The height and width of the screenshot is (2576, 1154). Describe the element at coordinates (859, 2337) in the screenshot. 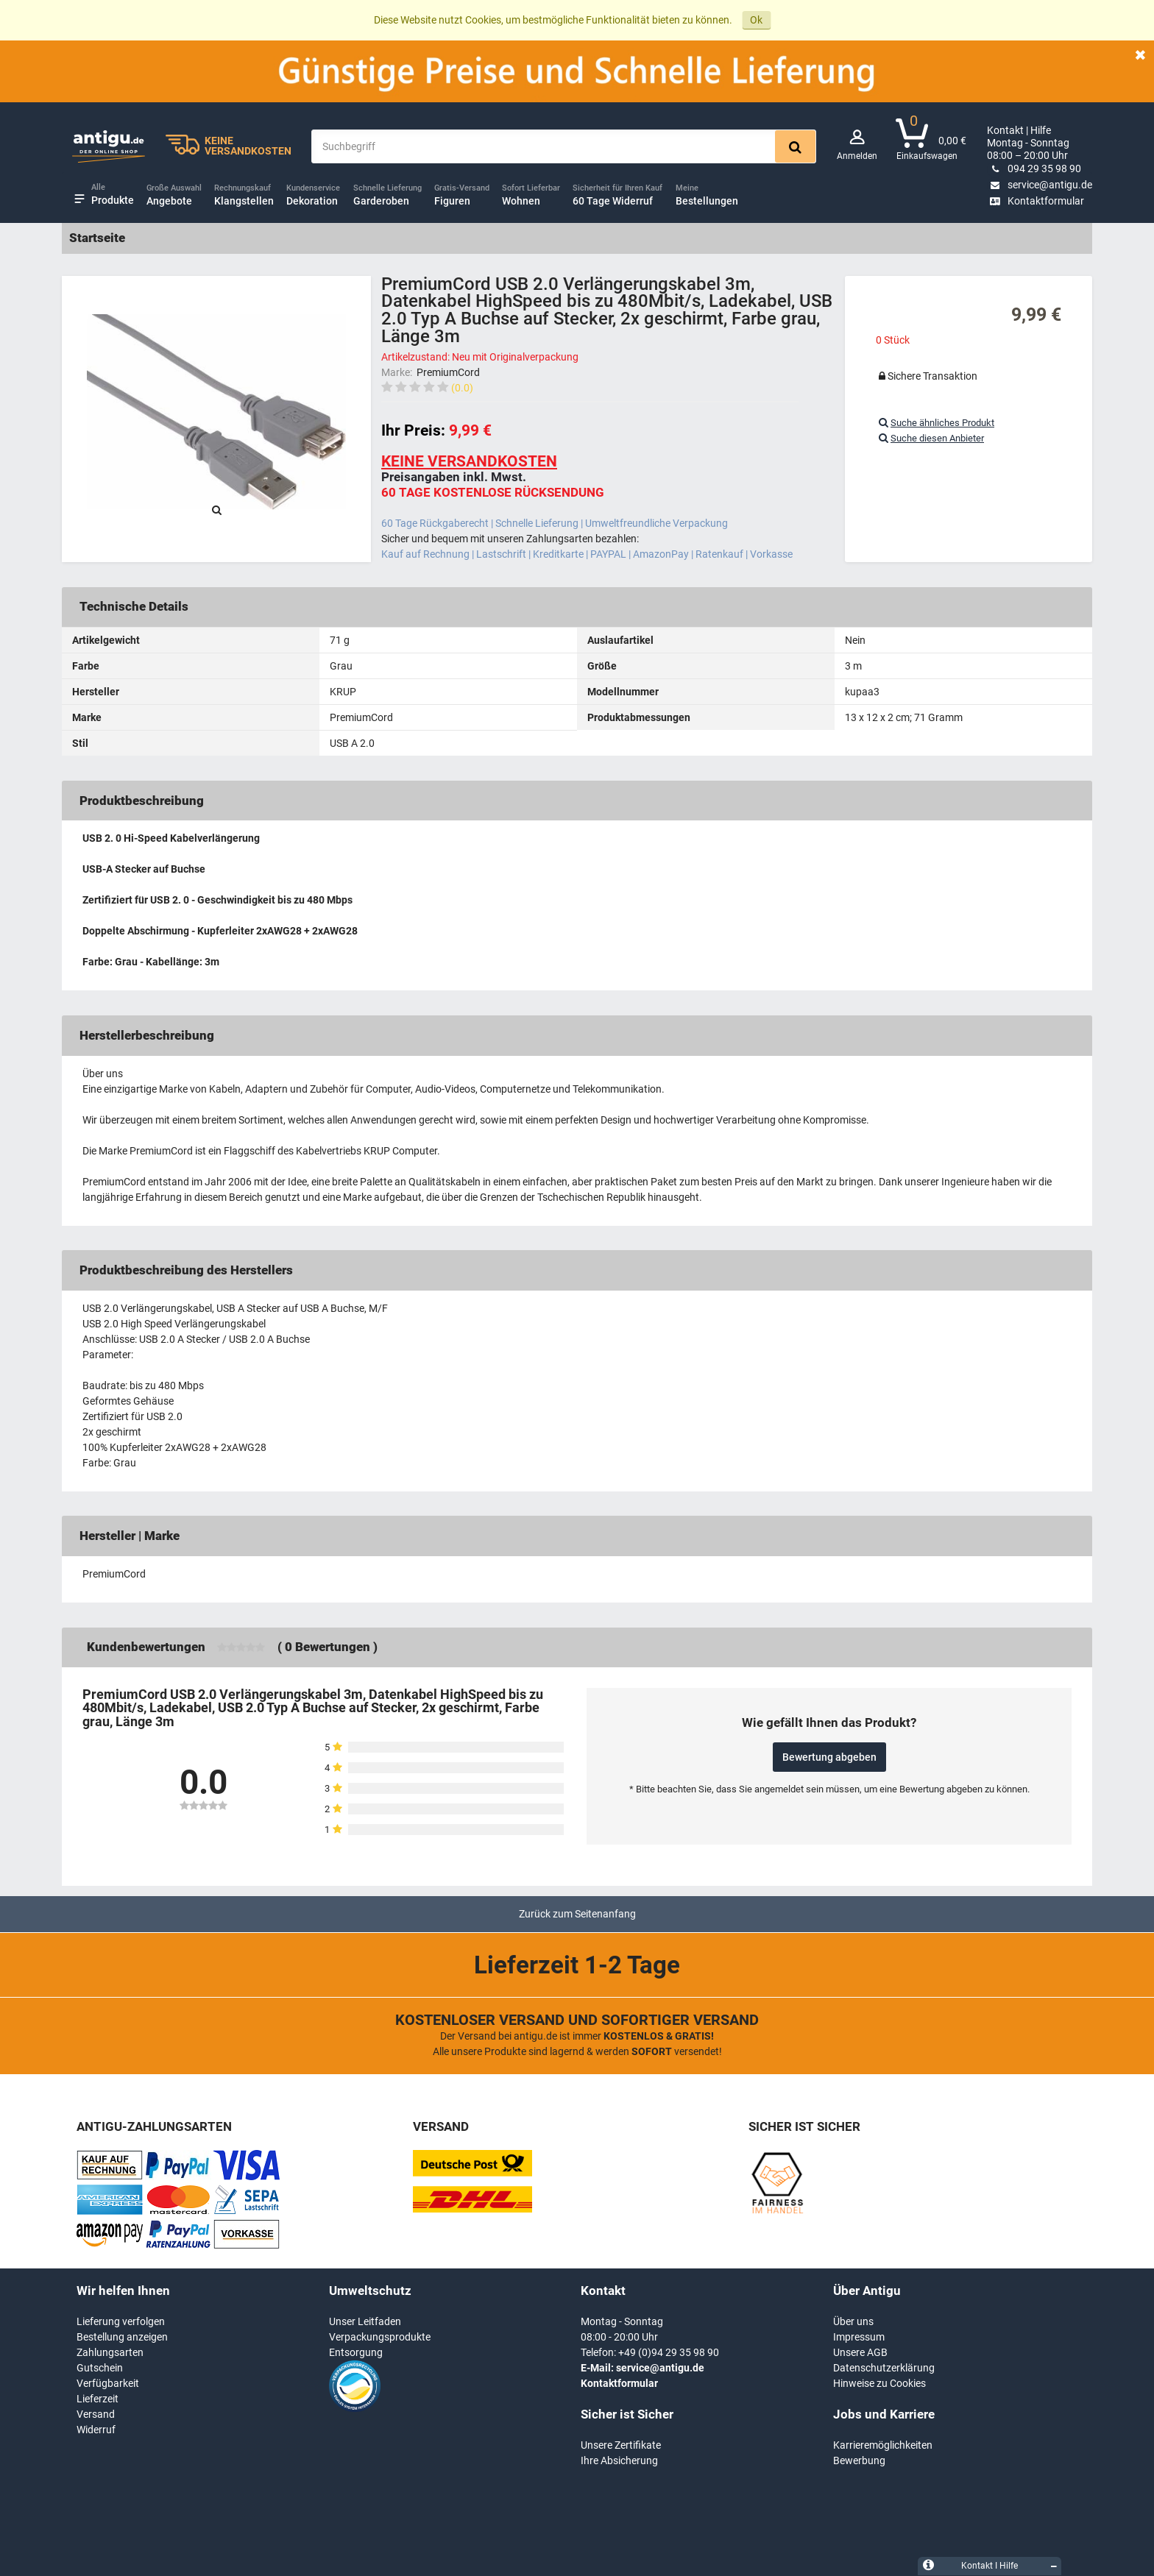

I see `Impressum` at that location.